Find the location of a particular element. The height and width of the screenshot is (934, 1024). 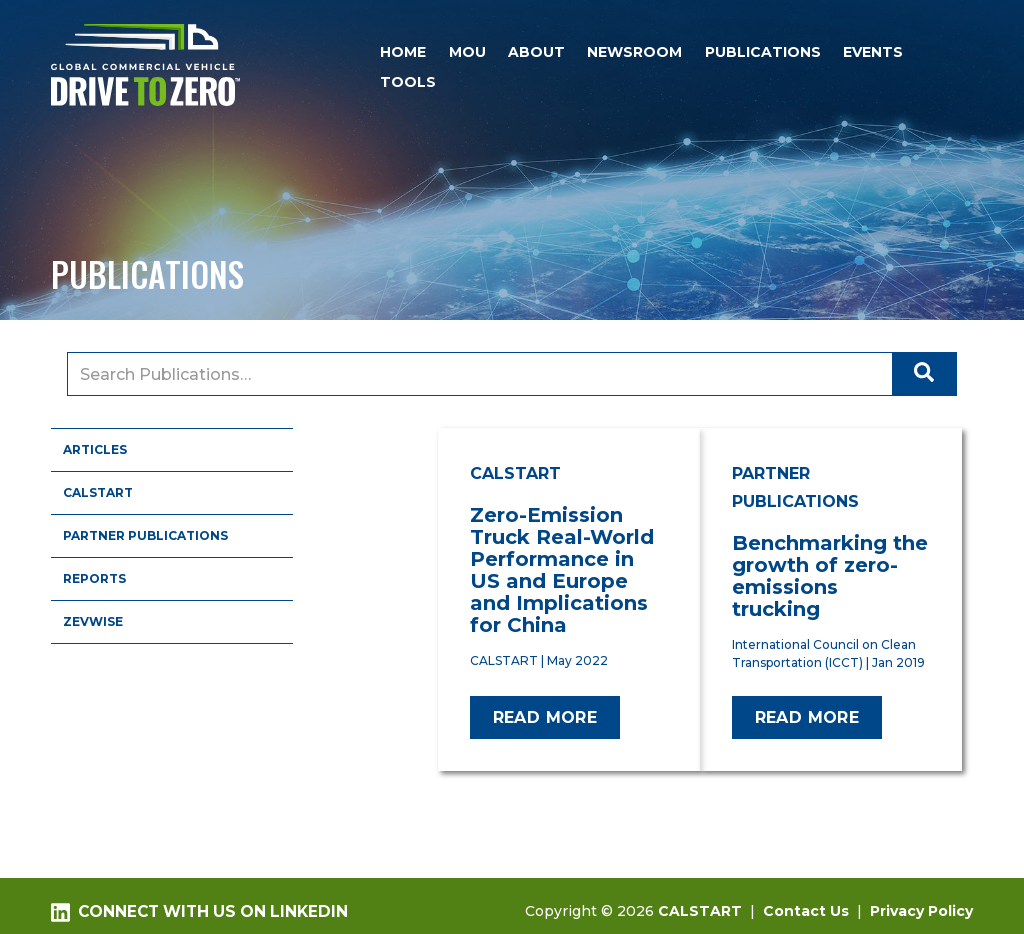

Newsroom is located at coordinates (634, 52).